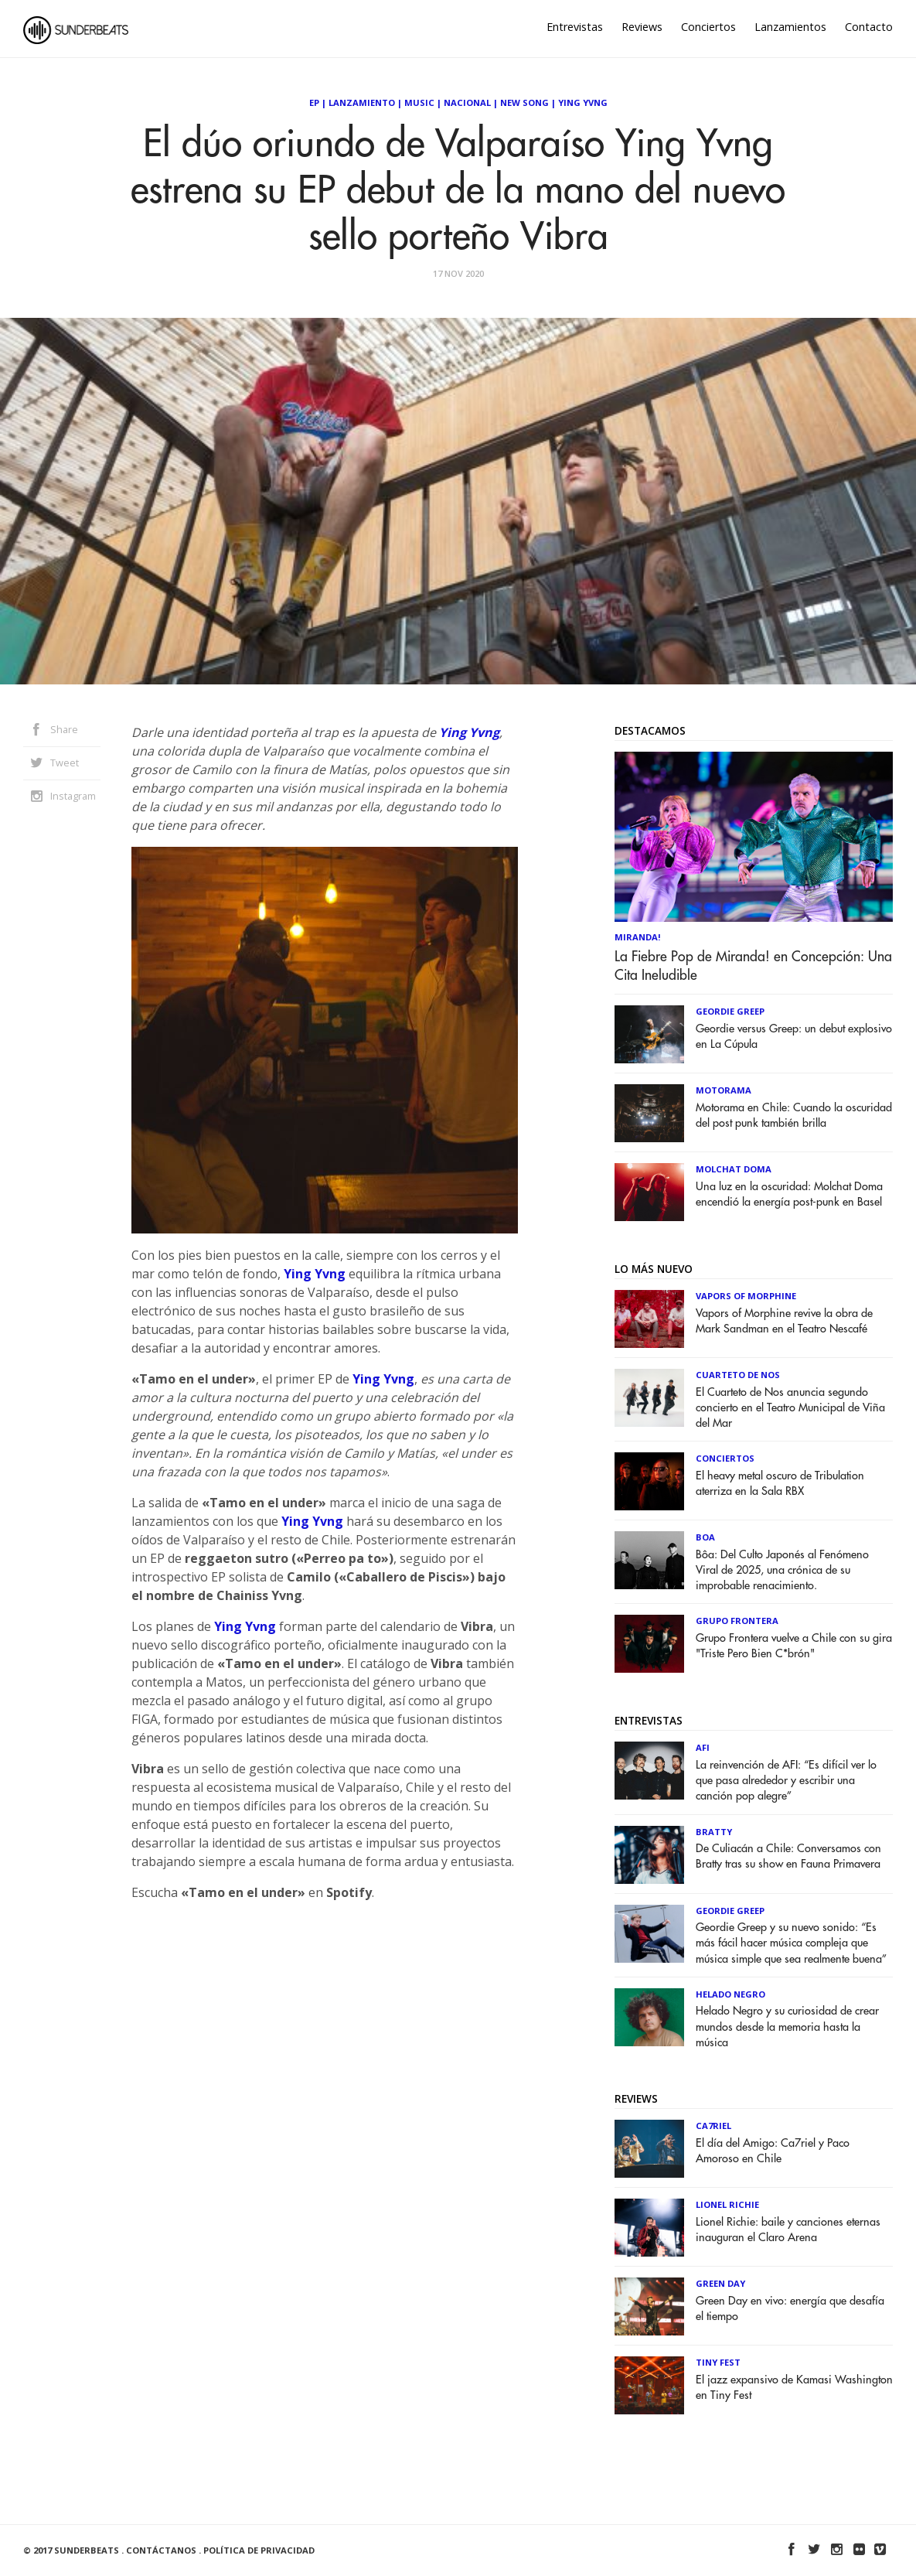 This screenshot has width=916, height=2576. What do you see at coordinates (161, 2550) in the screenshot?
I see `Contáctanos` at bounding box center [161, 2550].